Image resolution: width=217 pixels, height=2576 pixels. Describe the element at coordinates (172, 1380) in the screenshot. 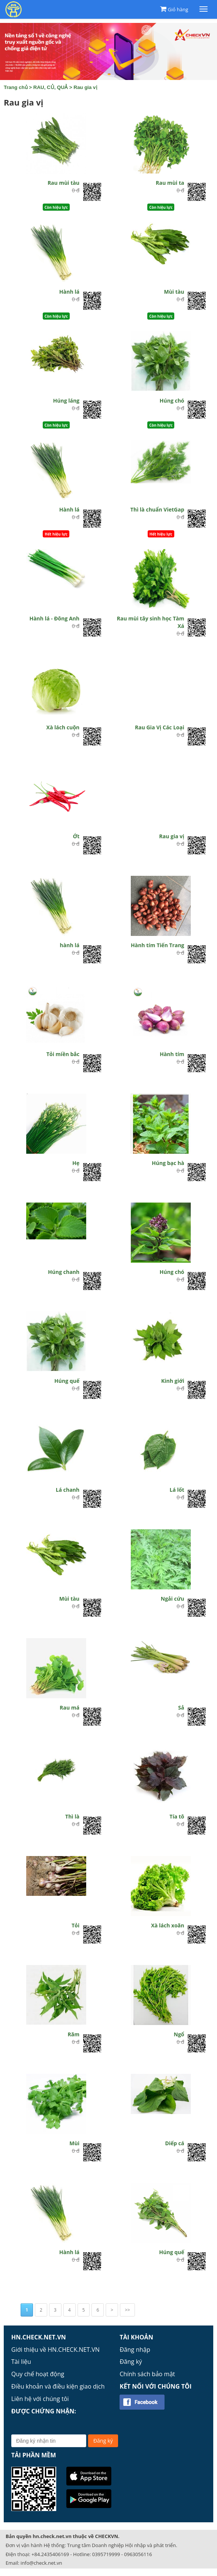

I see `Kinh giới` at that location.